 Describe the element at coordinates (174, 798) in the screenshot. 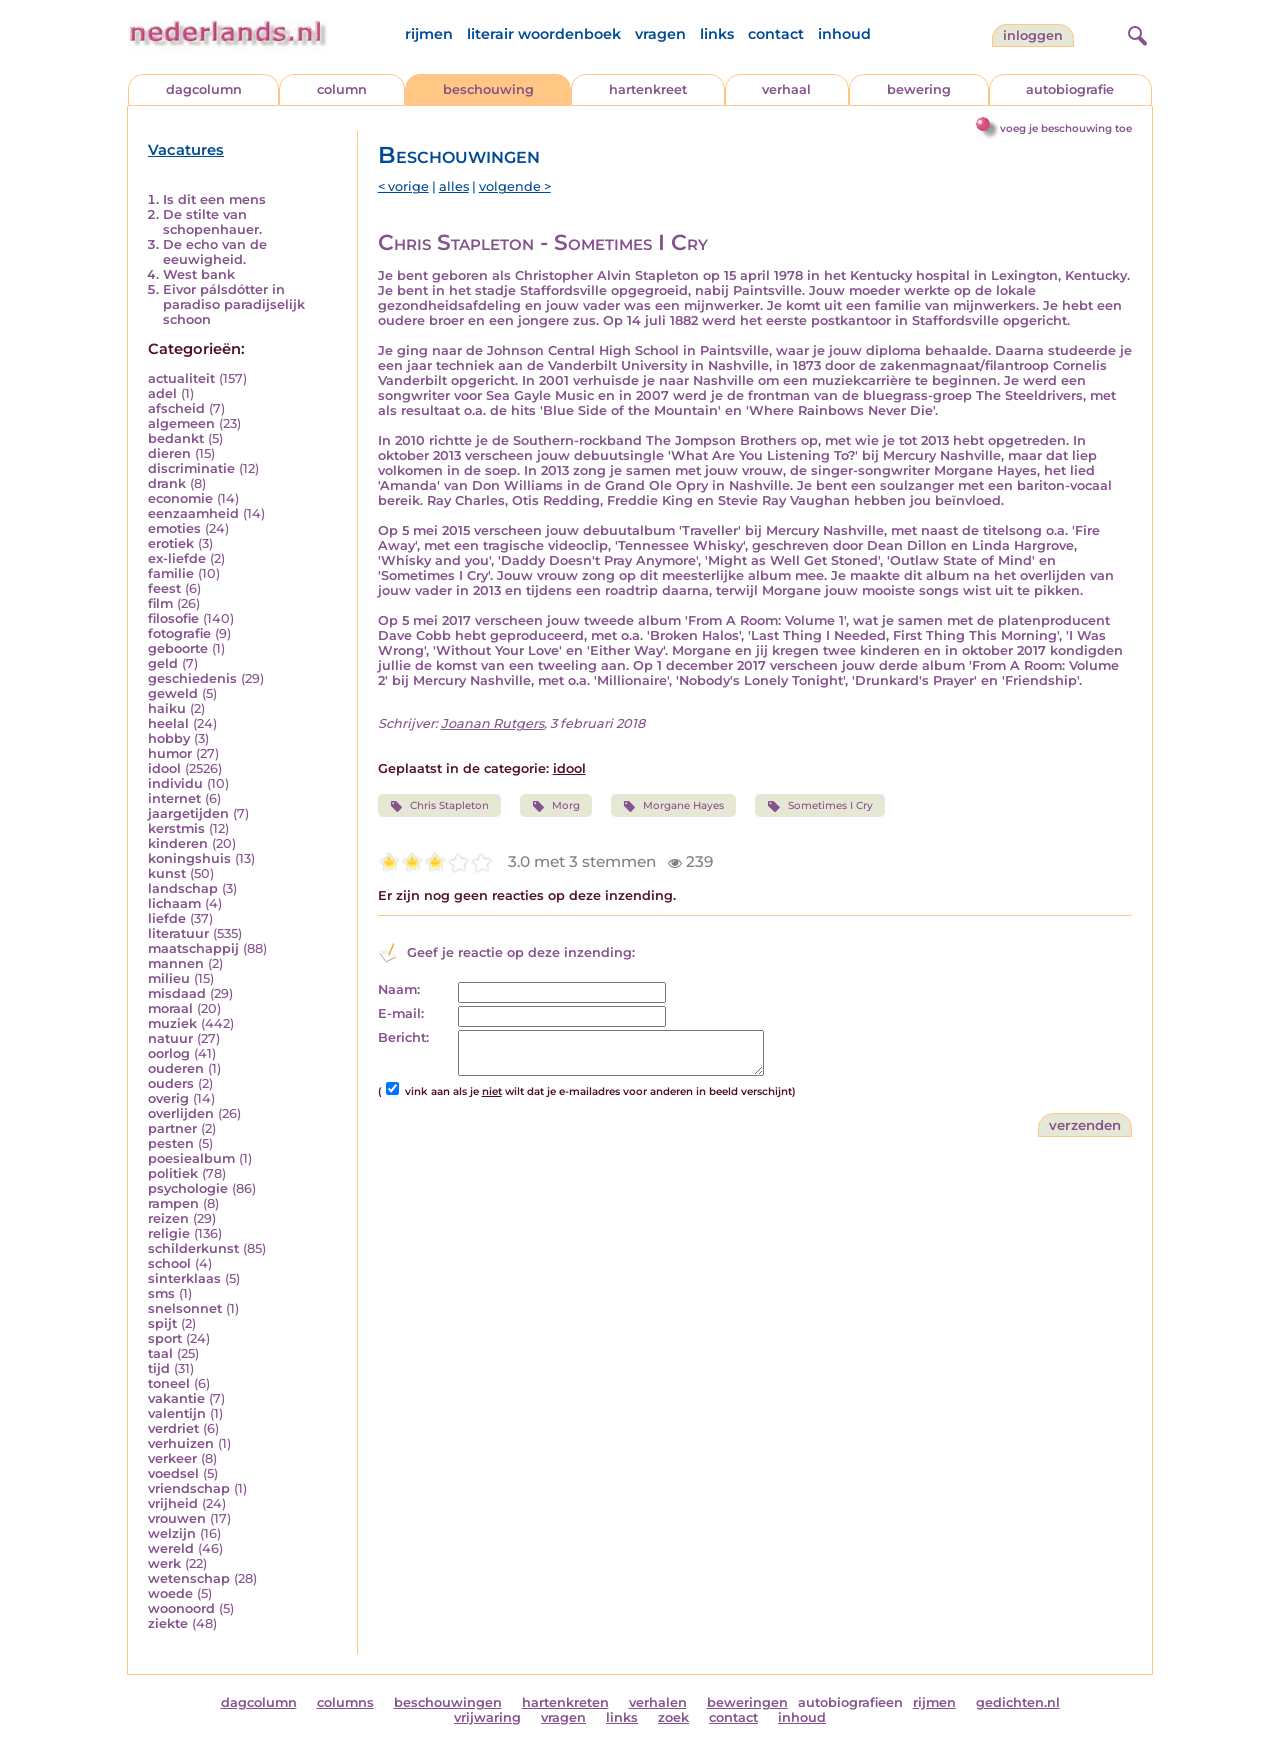

I see `internet` at that location.